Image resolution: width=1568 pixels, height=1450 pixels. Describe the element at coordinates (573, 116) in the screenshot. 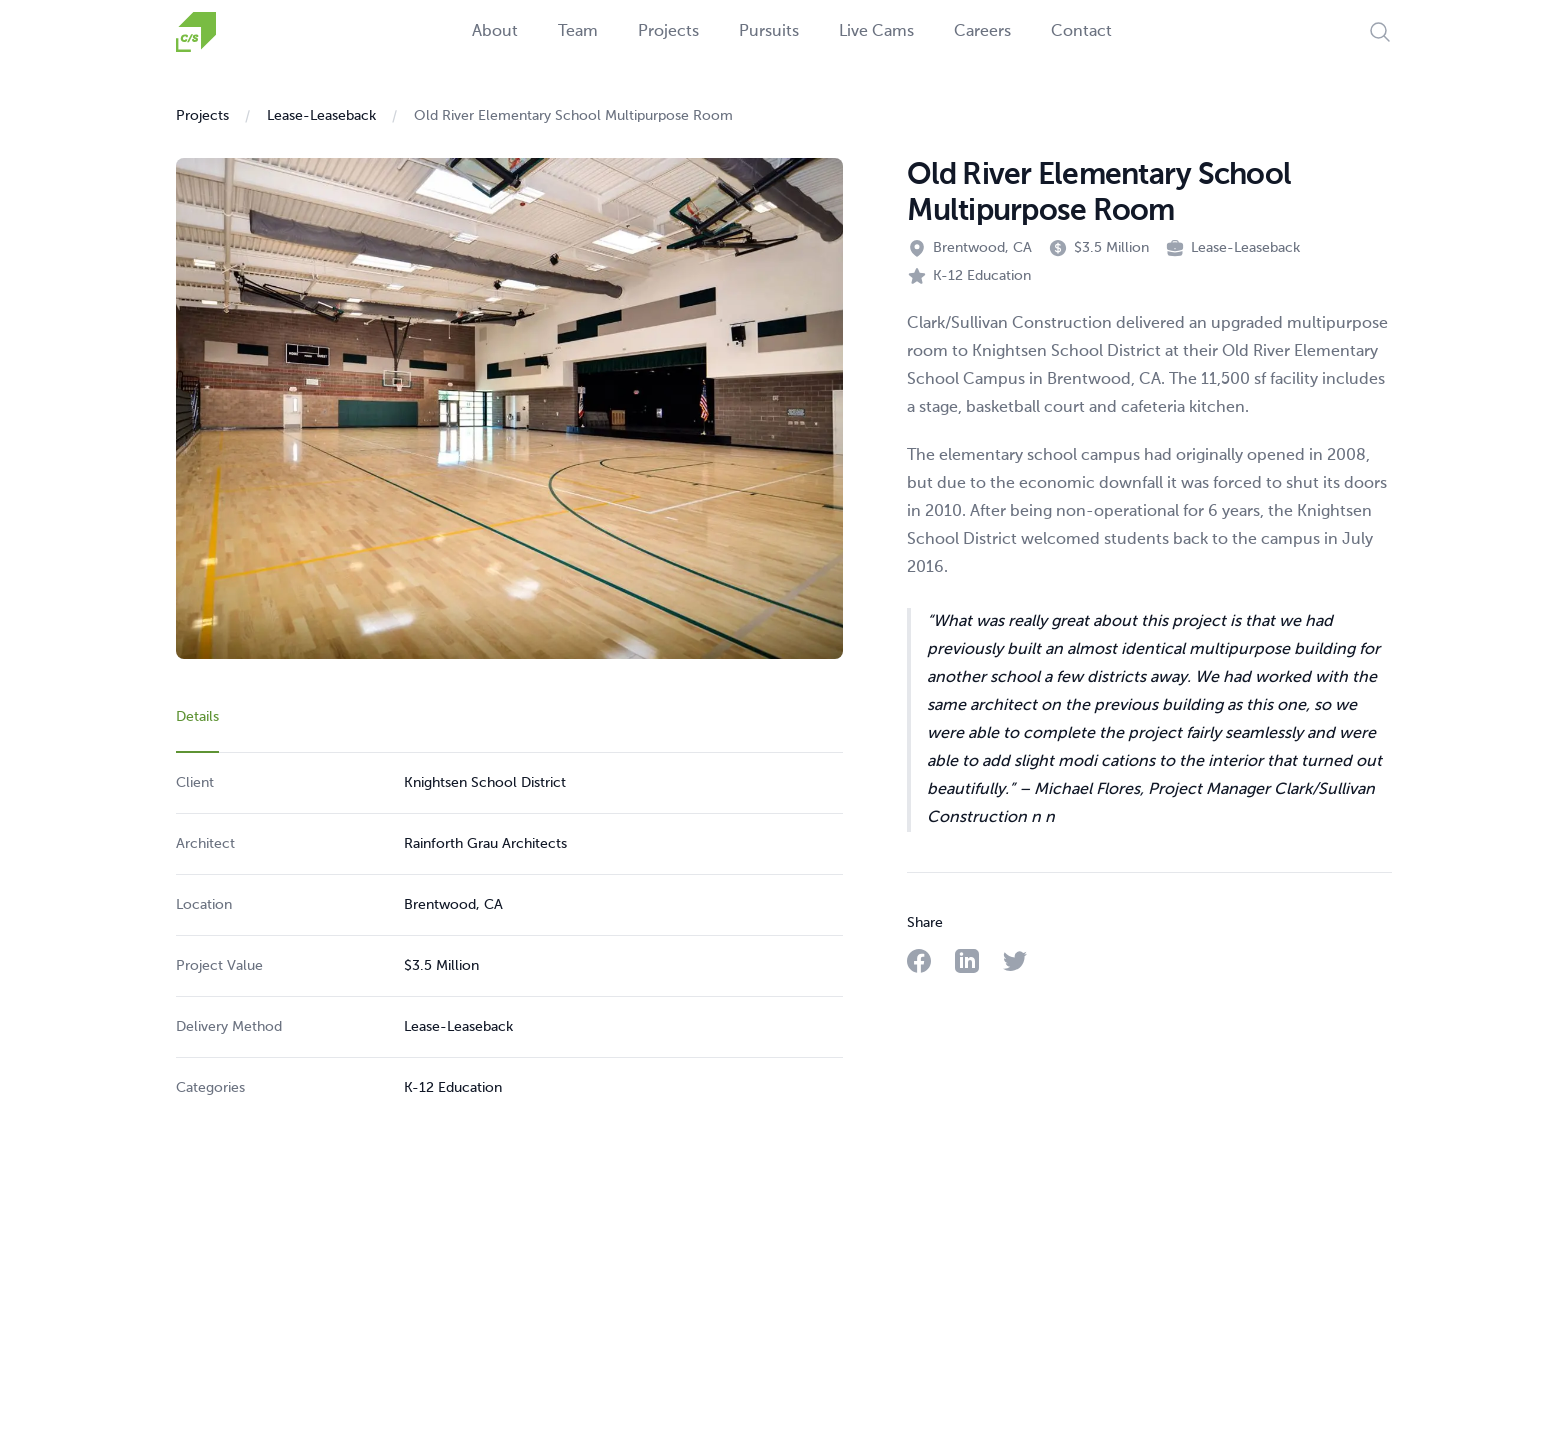

I see `Old River Elementary School Multipurpose Room` at that location.